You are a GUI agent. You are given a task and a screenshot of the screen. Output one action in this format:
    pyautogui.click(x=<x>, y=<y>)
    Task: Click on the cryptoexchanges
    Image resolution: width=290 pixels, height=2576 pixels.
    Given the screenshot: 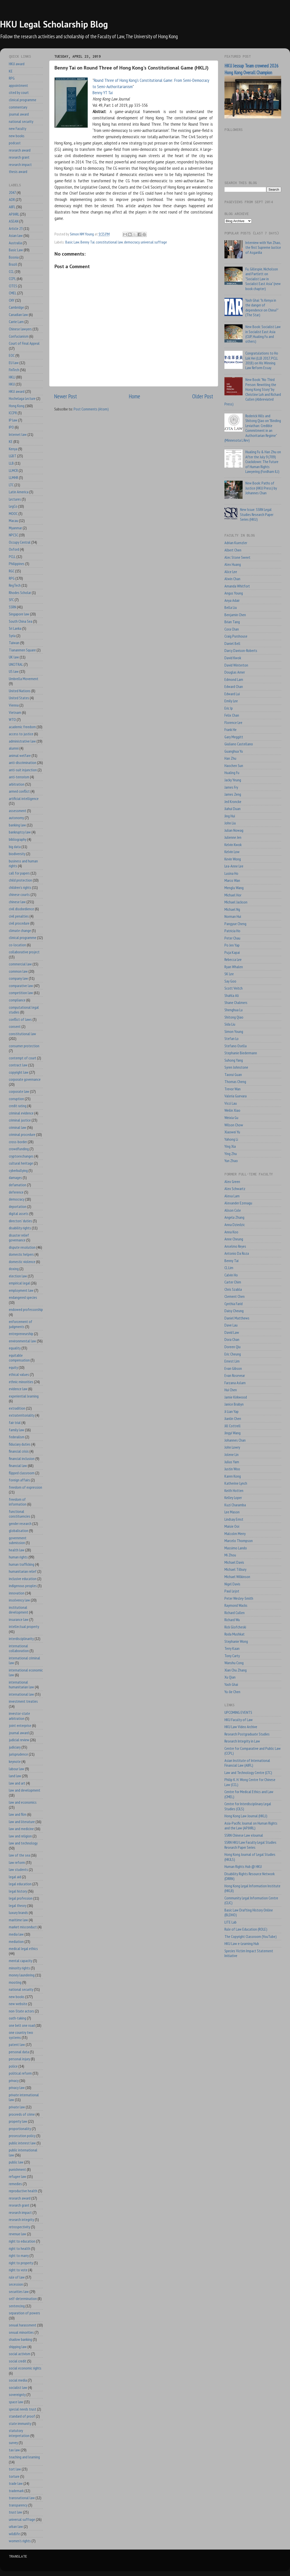 What is the action you would take?
    pyautogui.click(x=21, y=1156)
    